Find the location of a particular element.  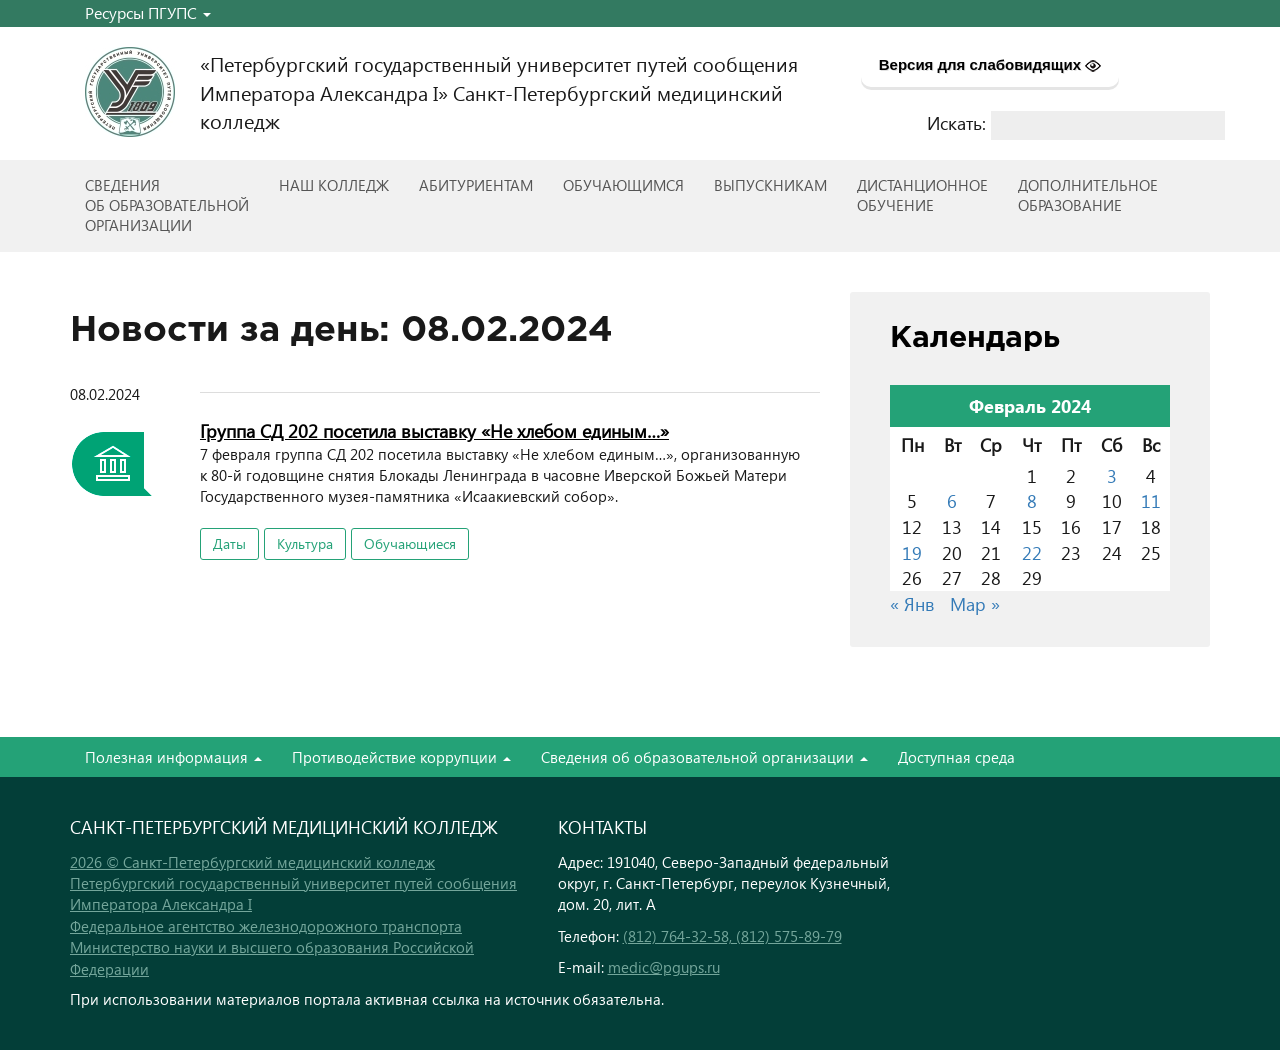

Сведенияоб образовательнойорганизации is located at coordinates (167, 205).